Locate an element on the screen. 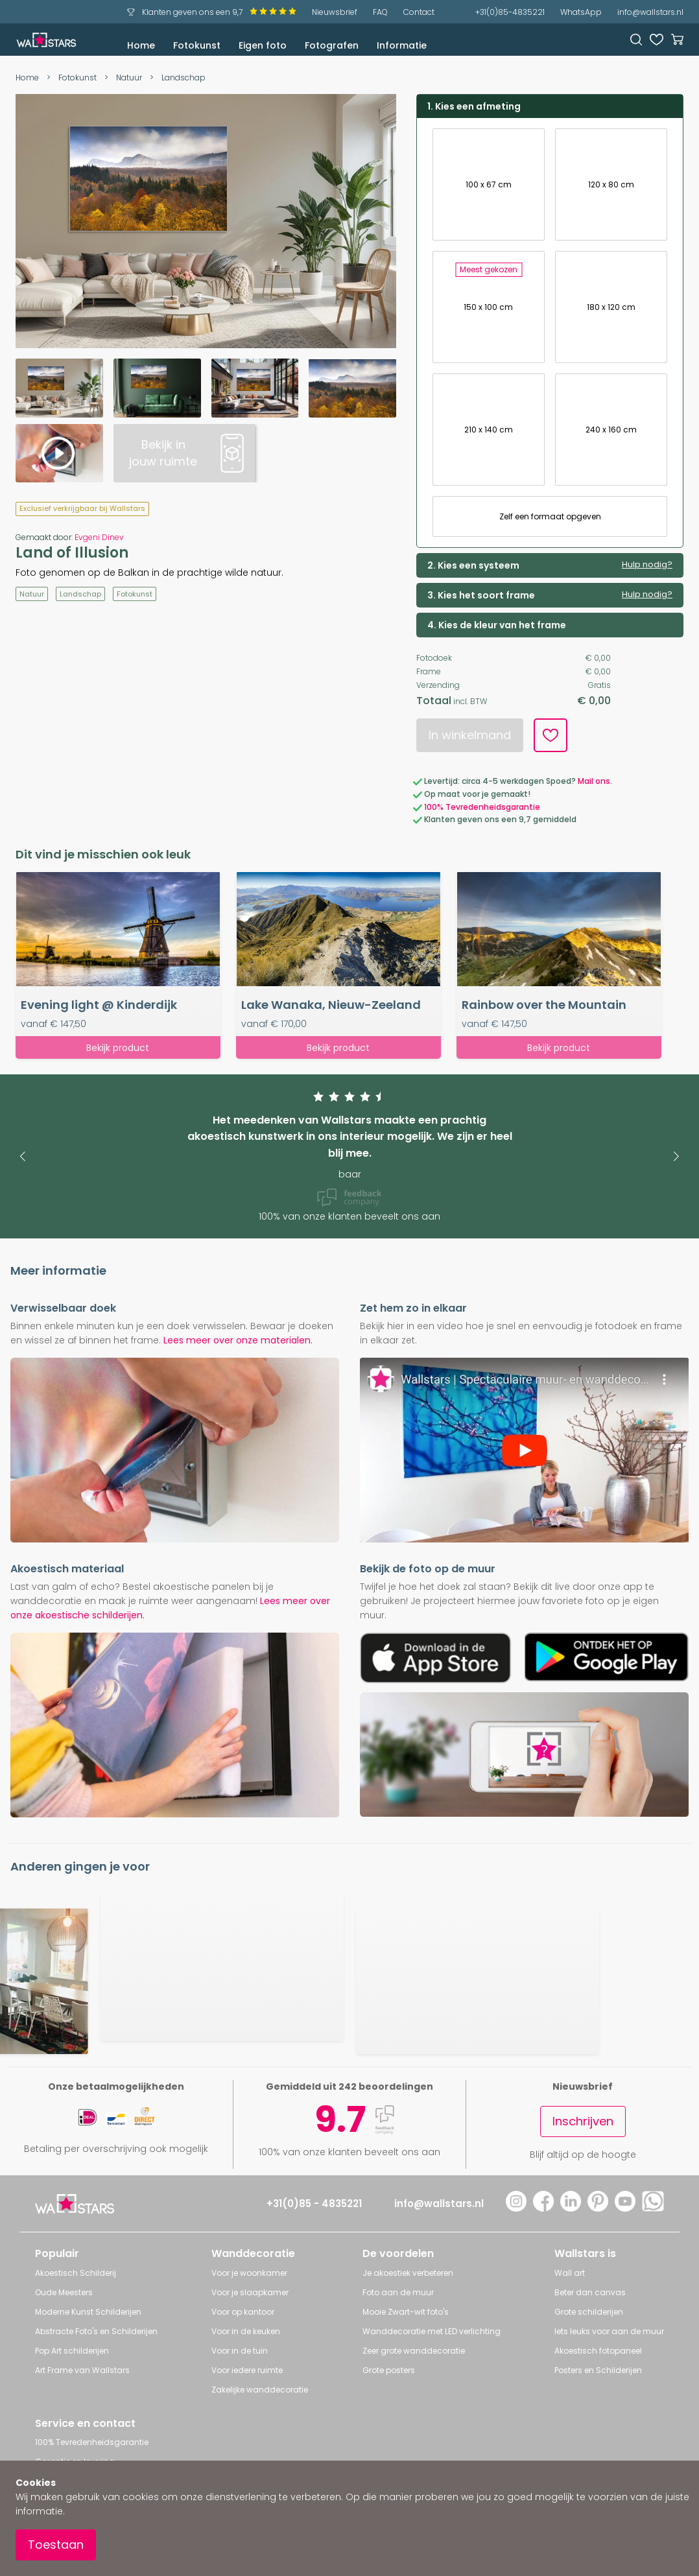 The image size is (699, 2576). Lees meer over onze materialen. is located at coordinates (238, 1340).